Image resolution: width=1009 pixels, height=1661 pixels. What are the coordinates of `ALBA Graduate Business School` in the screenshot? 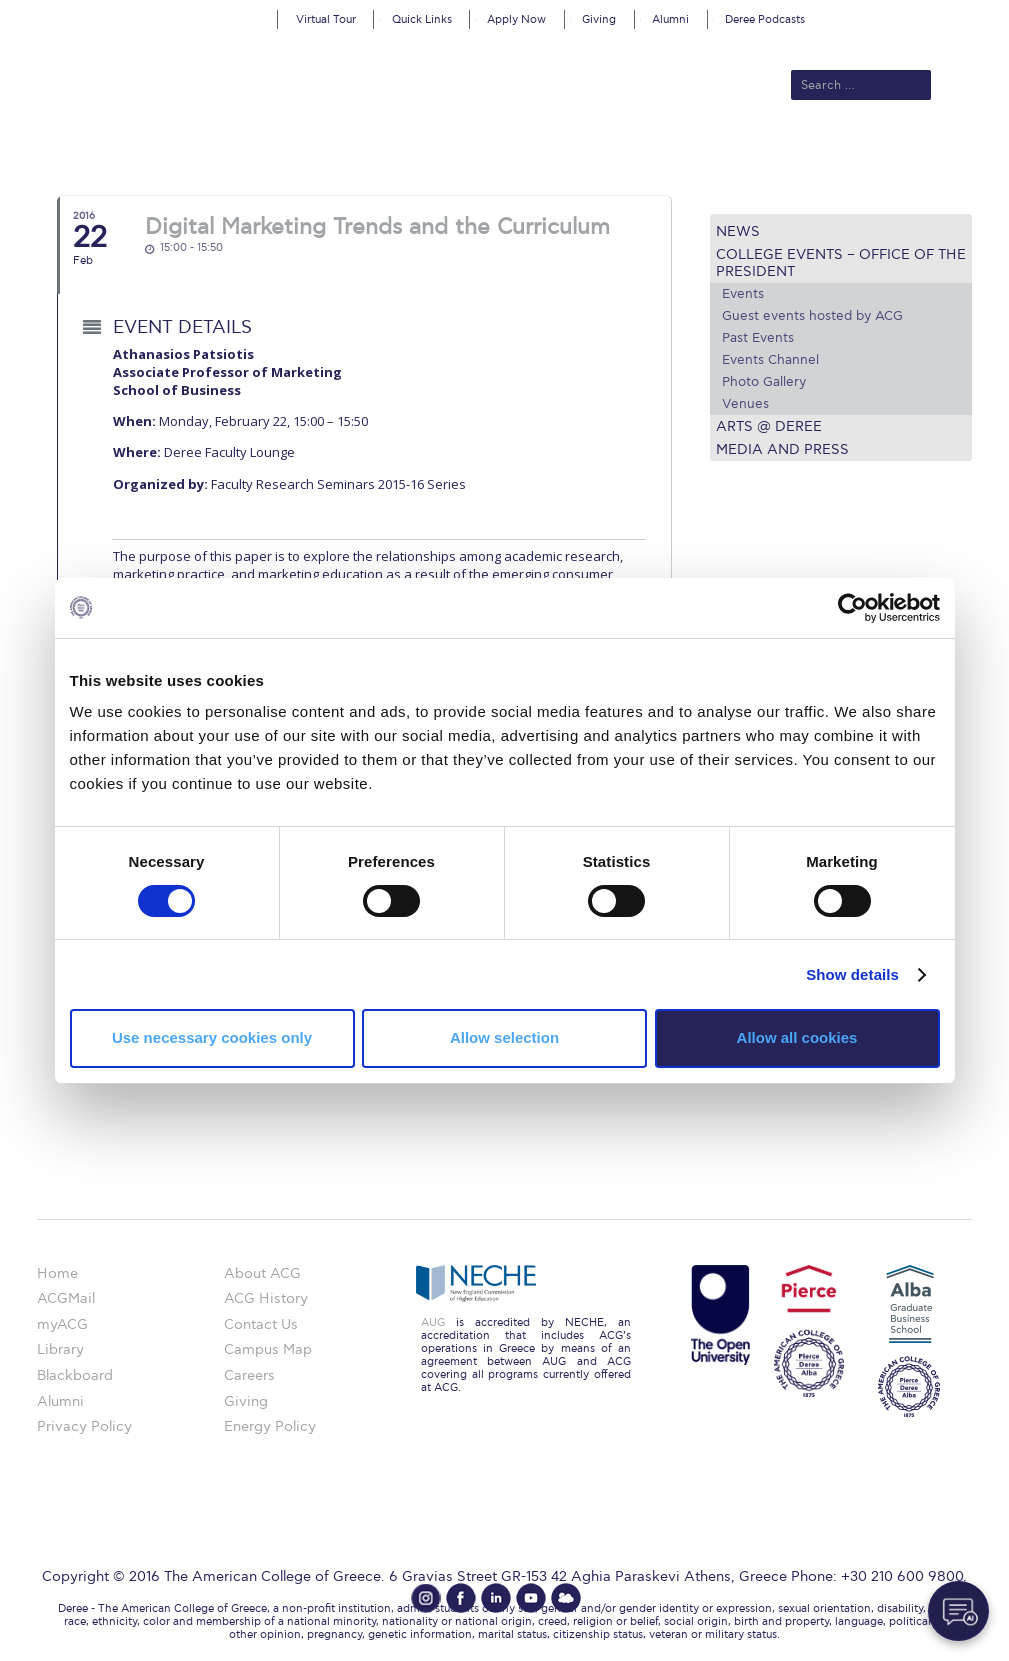 It's located at (621, 152).